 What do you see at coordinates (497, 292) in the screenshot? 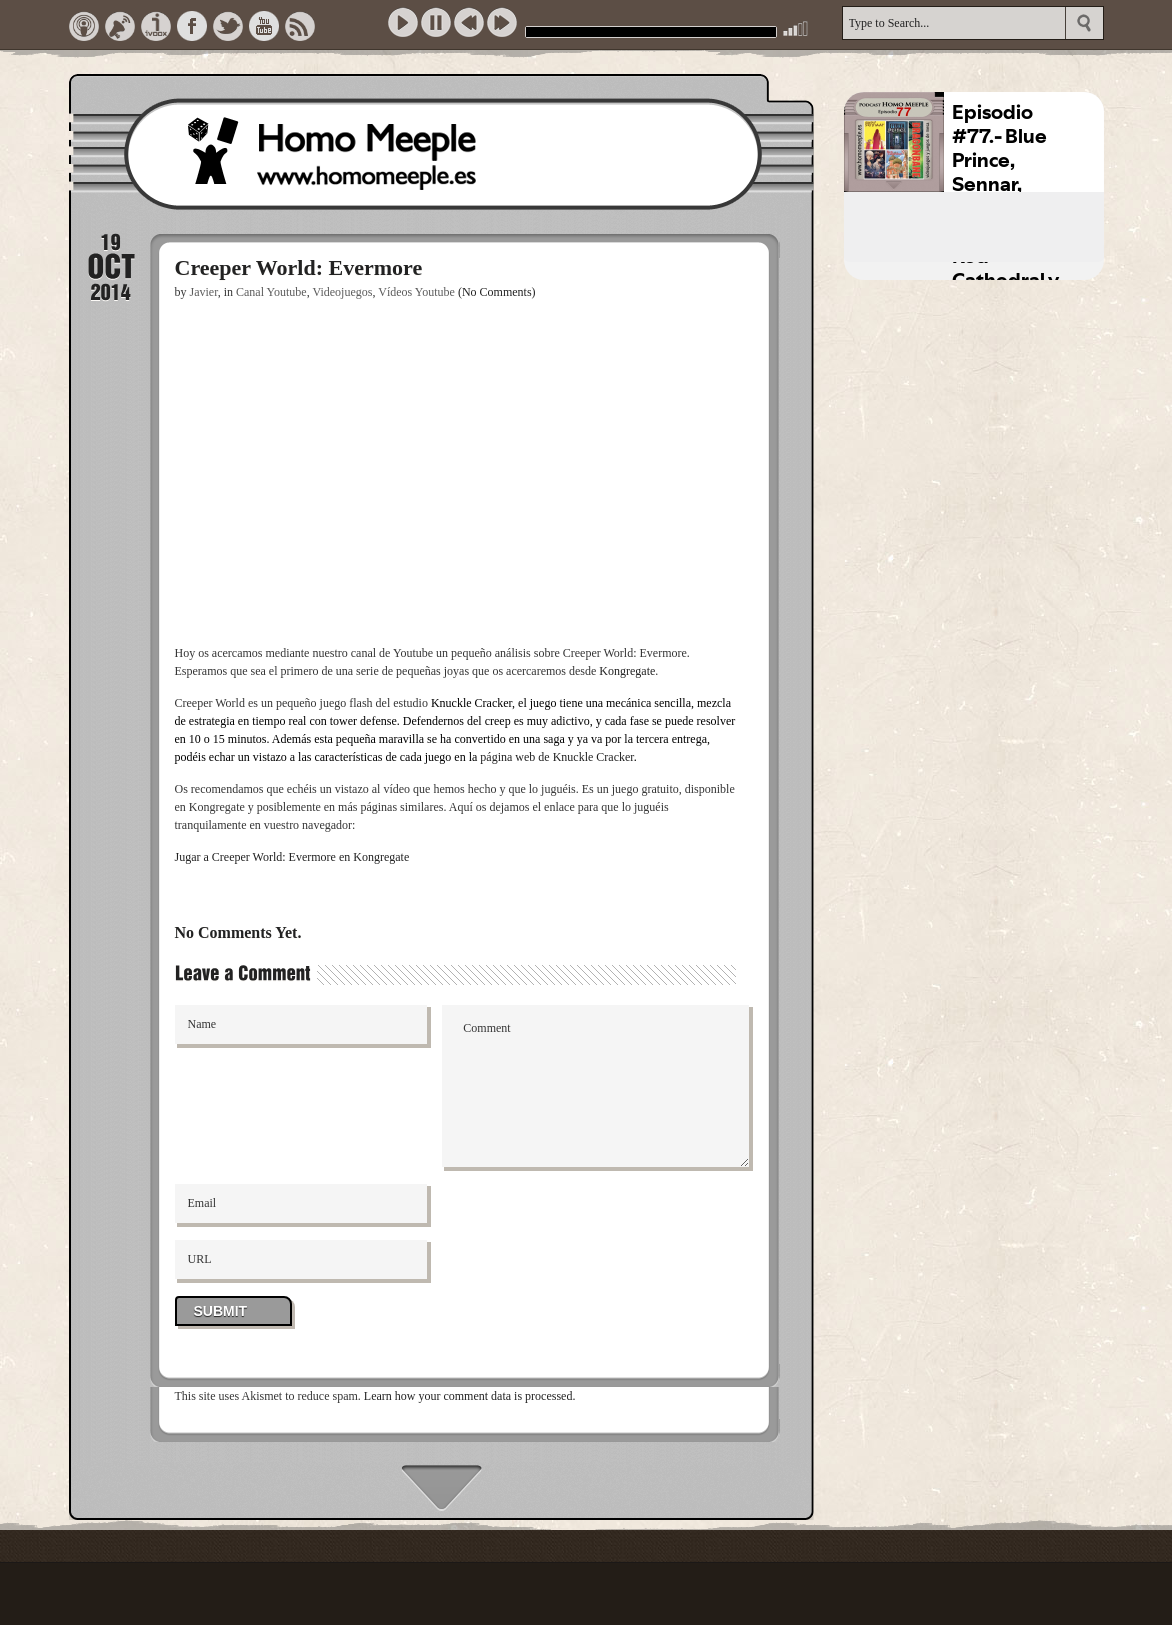
I see `(No Comments)` at bounding box center [497, 292].